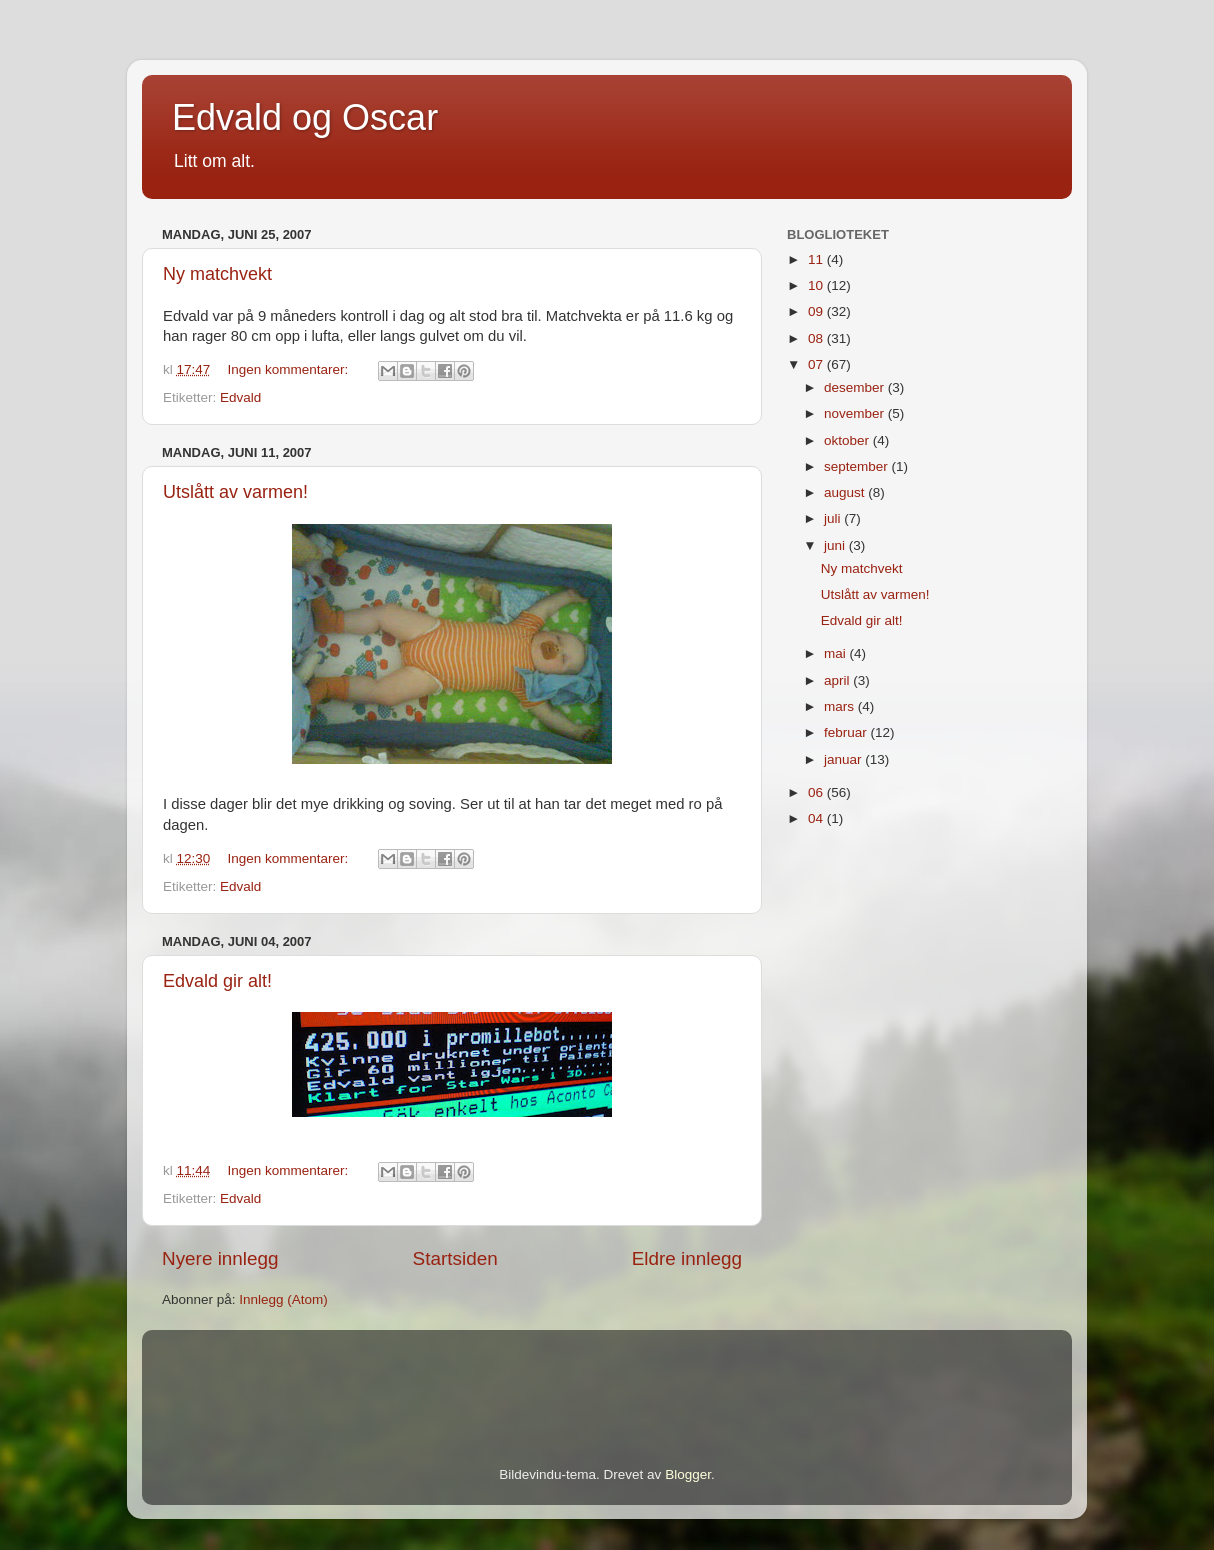  I want to click on 07, so click(817, 364).